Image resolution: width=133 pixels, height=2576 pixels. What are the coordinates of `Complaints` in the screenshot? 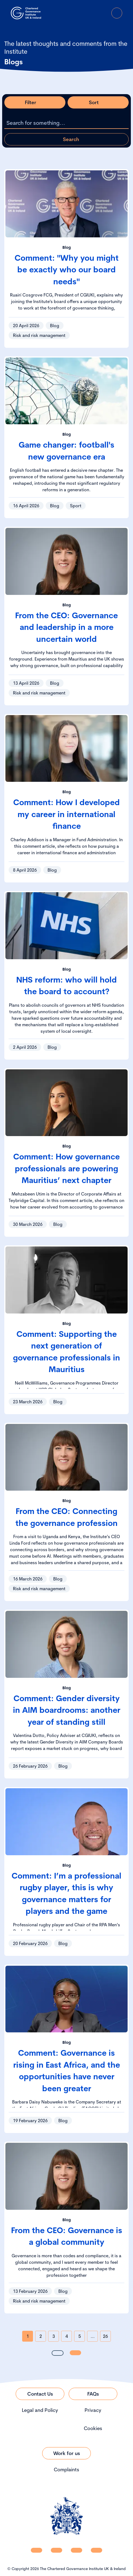 It's located at (66, 2469).